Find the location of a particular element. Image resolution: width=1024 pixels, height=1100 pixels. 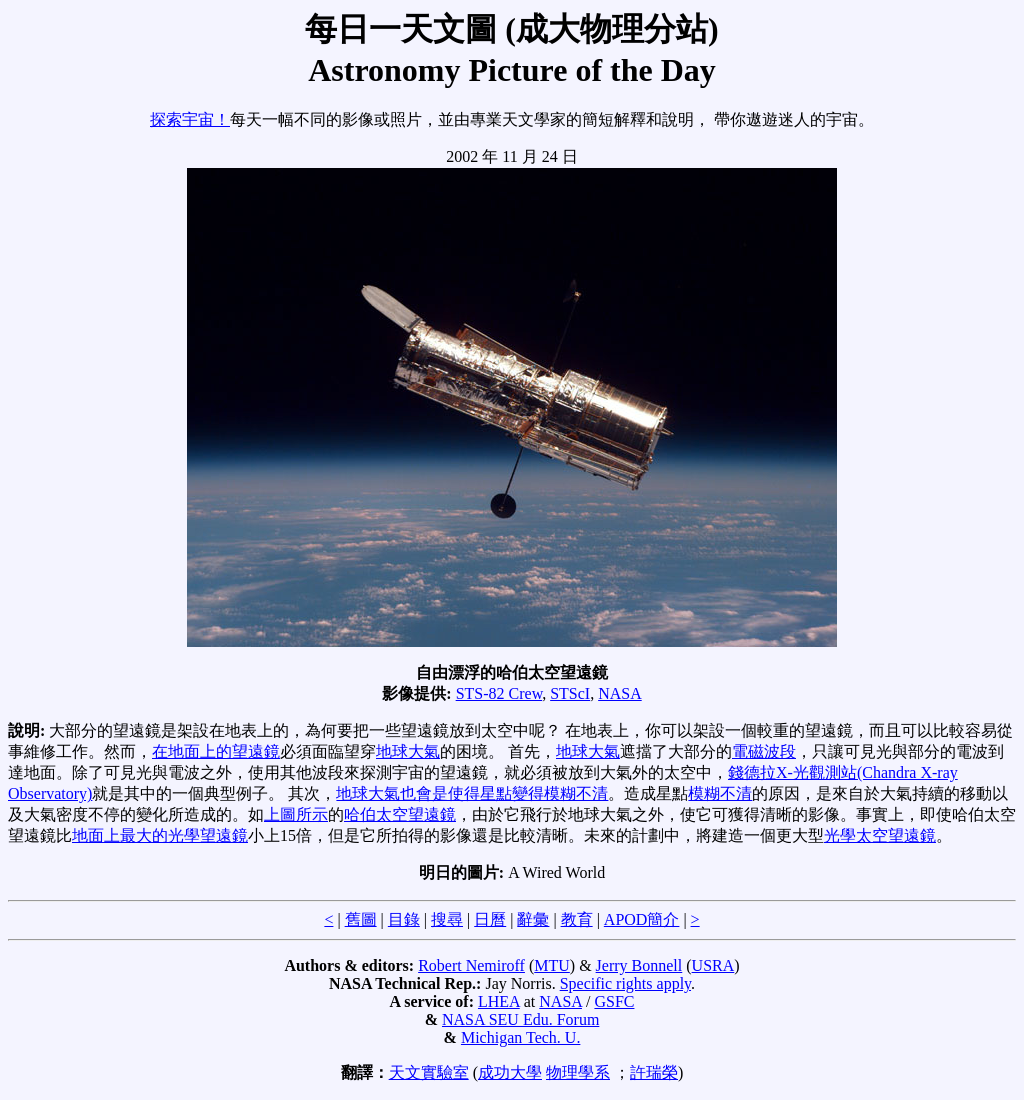

搜尋 is located at coordinates (447, 919).